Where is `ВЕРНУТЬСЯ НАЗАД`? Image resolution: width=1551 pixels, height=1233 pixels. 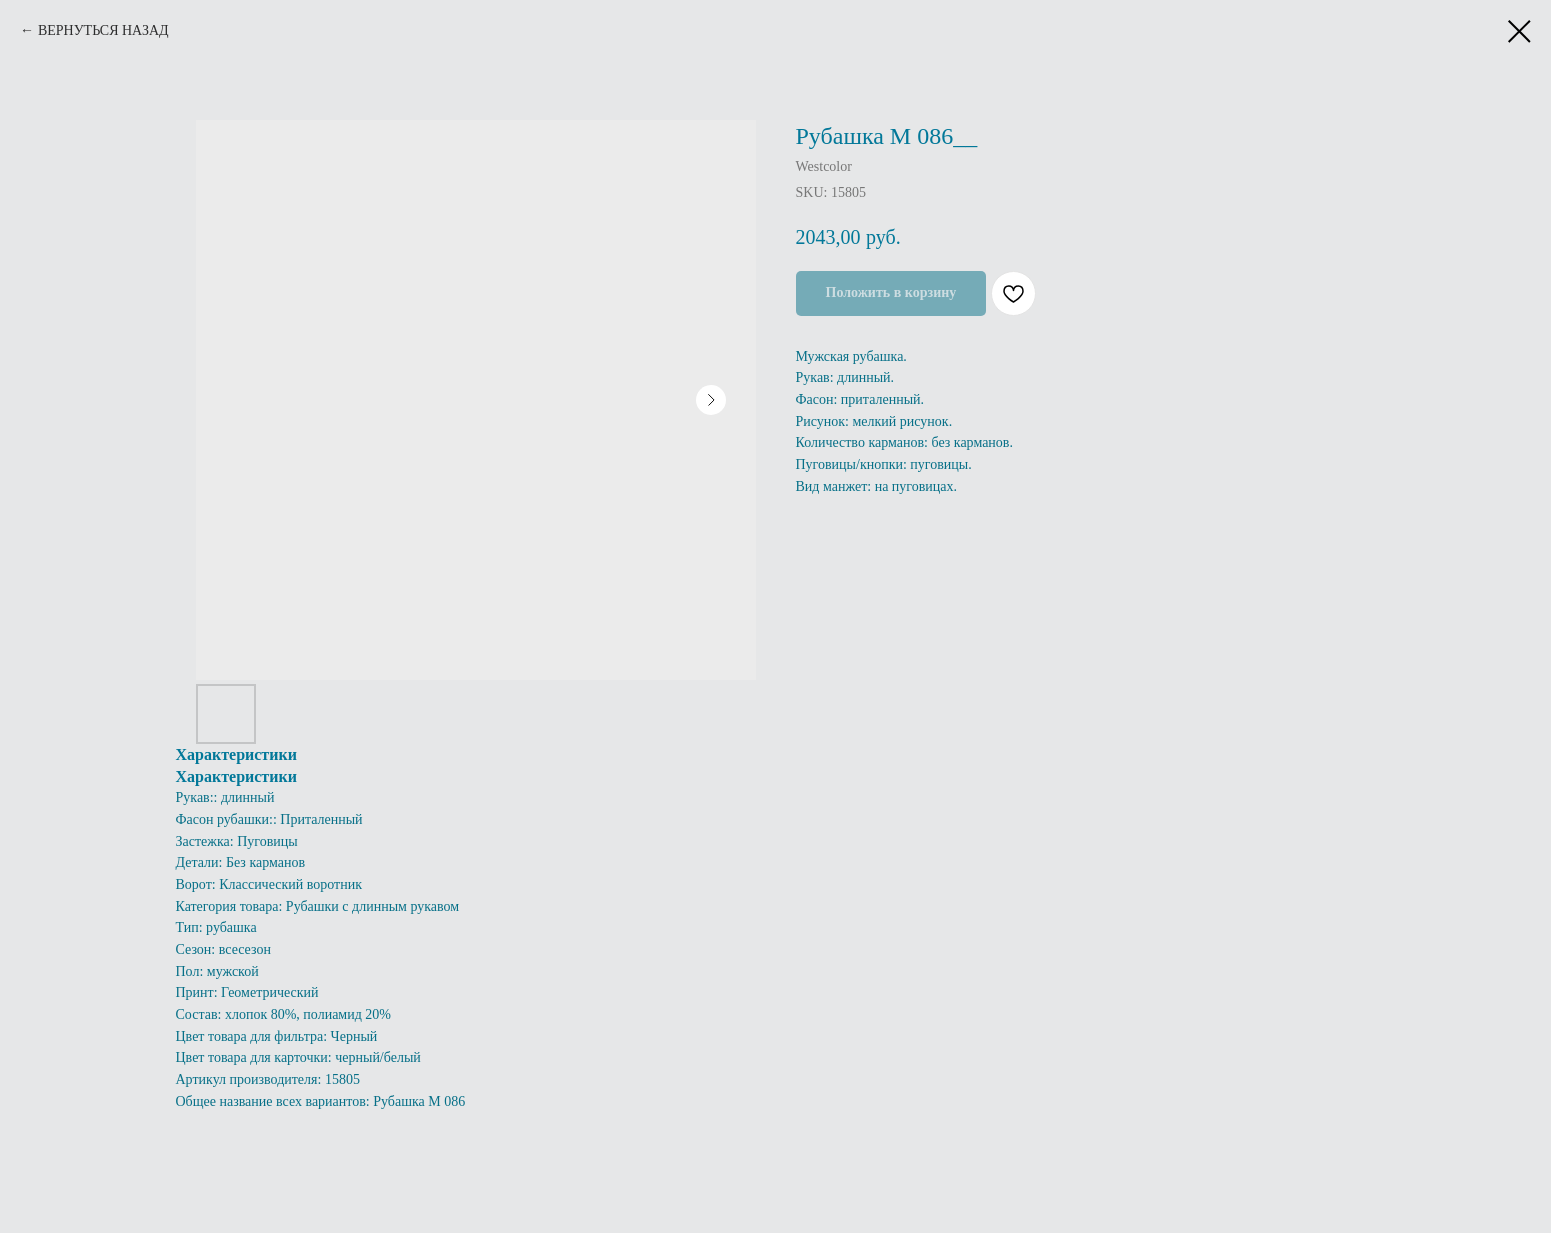 ВЕРНУТЬСЯ НАЗАД is located at coordinates (103, 30).